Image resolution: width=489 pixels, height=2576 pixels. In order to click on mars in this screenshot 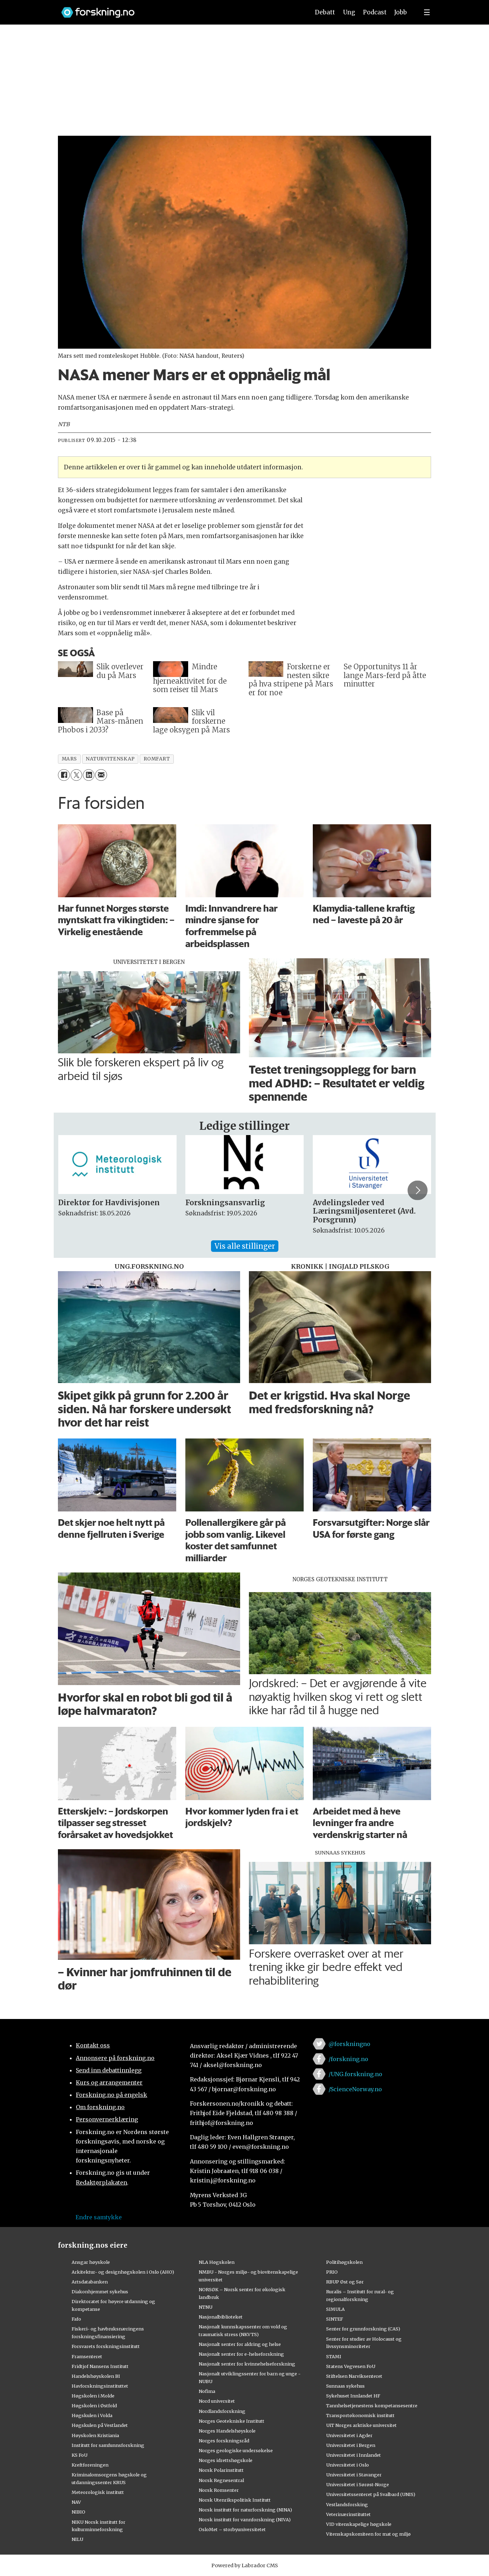, I will do `click(69, 759)`.